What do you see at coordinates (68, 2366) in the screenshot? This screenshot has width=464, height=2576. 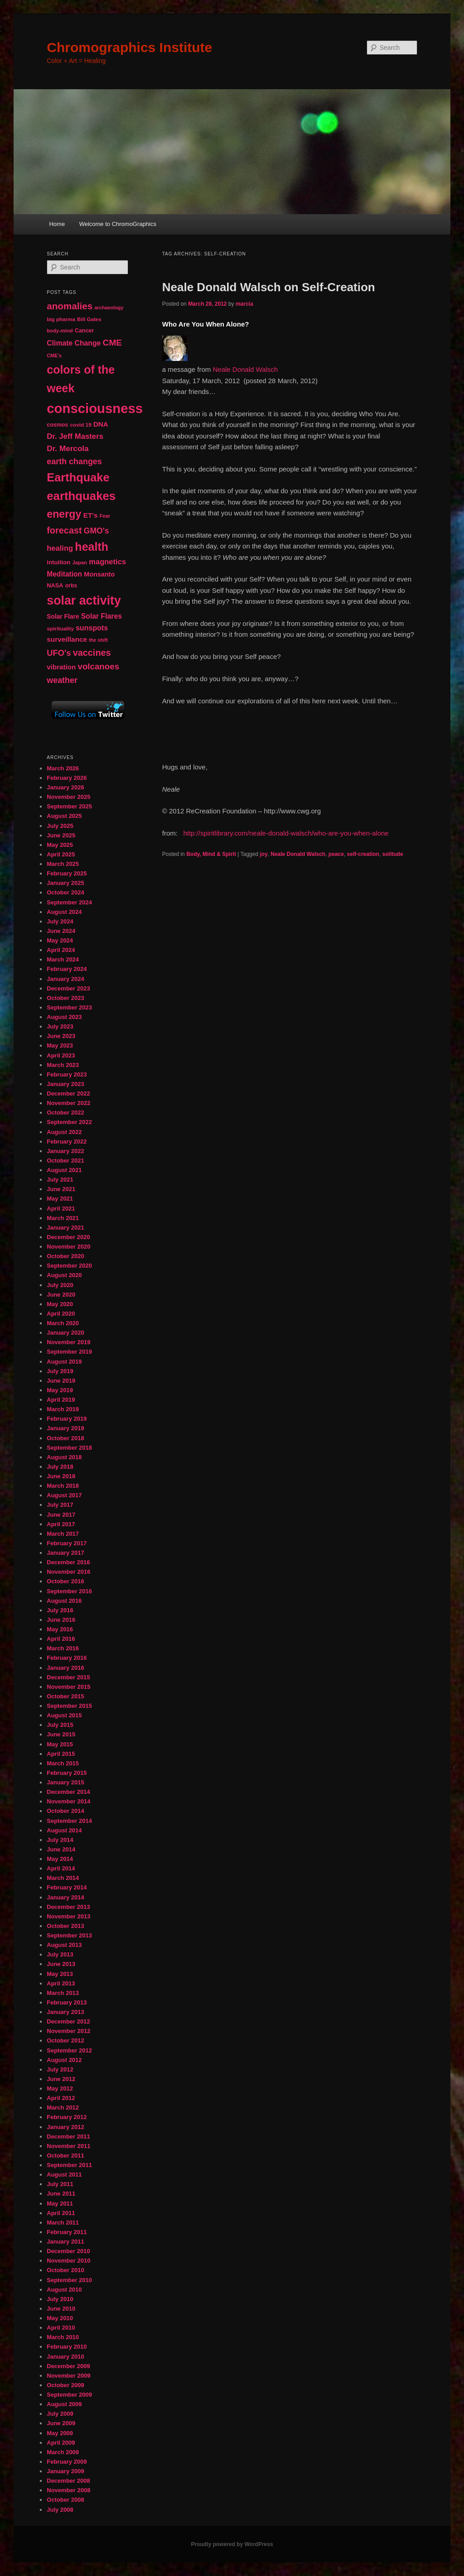 I see `December 2009` at bounding box center [68, 2366].